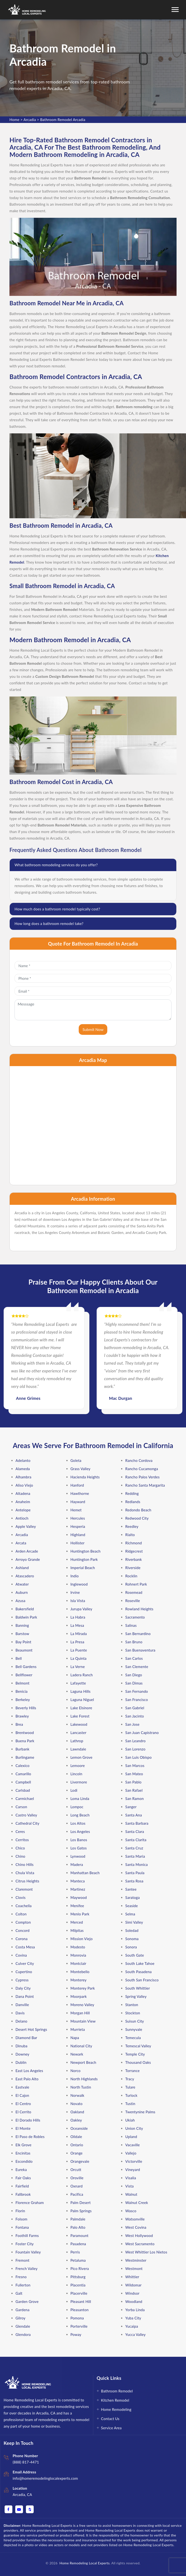 This screenshot has height=2576, width=186. What do you see at coordinates (75, 2070) in the screenshot?
I see `Norco` at bounding box center [75, 2070].